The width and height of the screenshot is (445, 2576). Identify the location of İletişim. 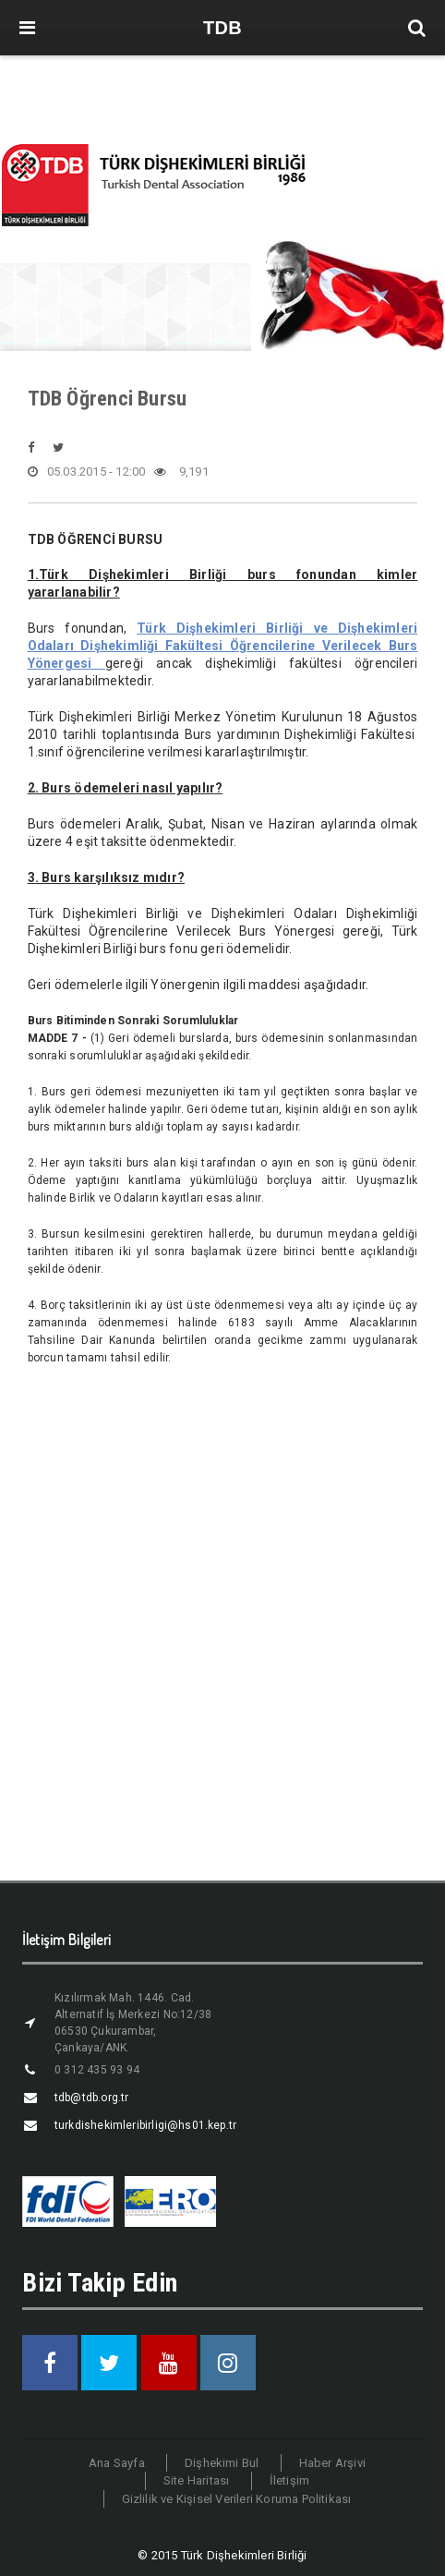
(290, 2480).